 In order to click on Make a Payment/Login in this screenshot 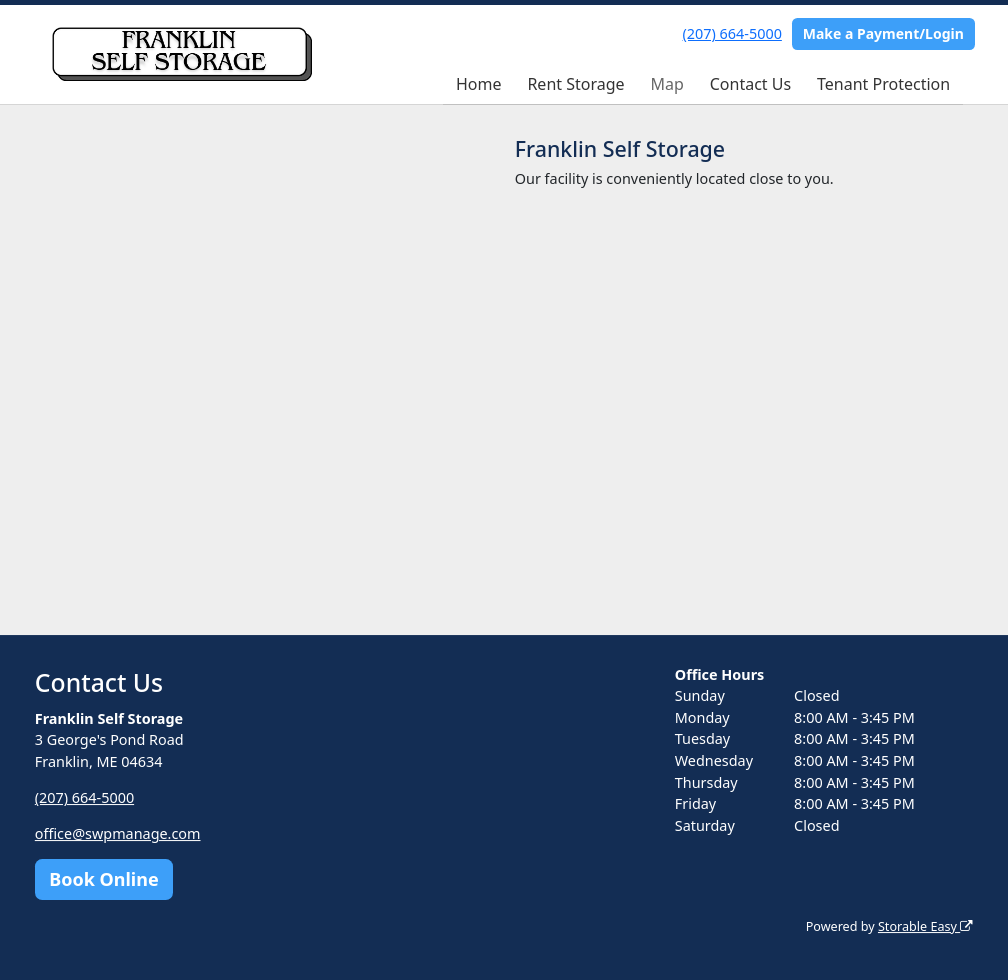, I will do `click(883, 33)`.